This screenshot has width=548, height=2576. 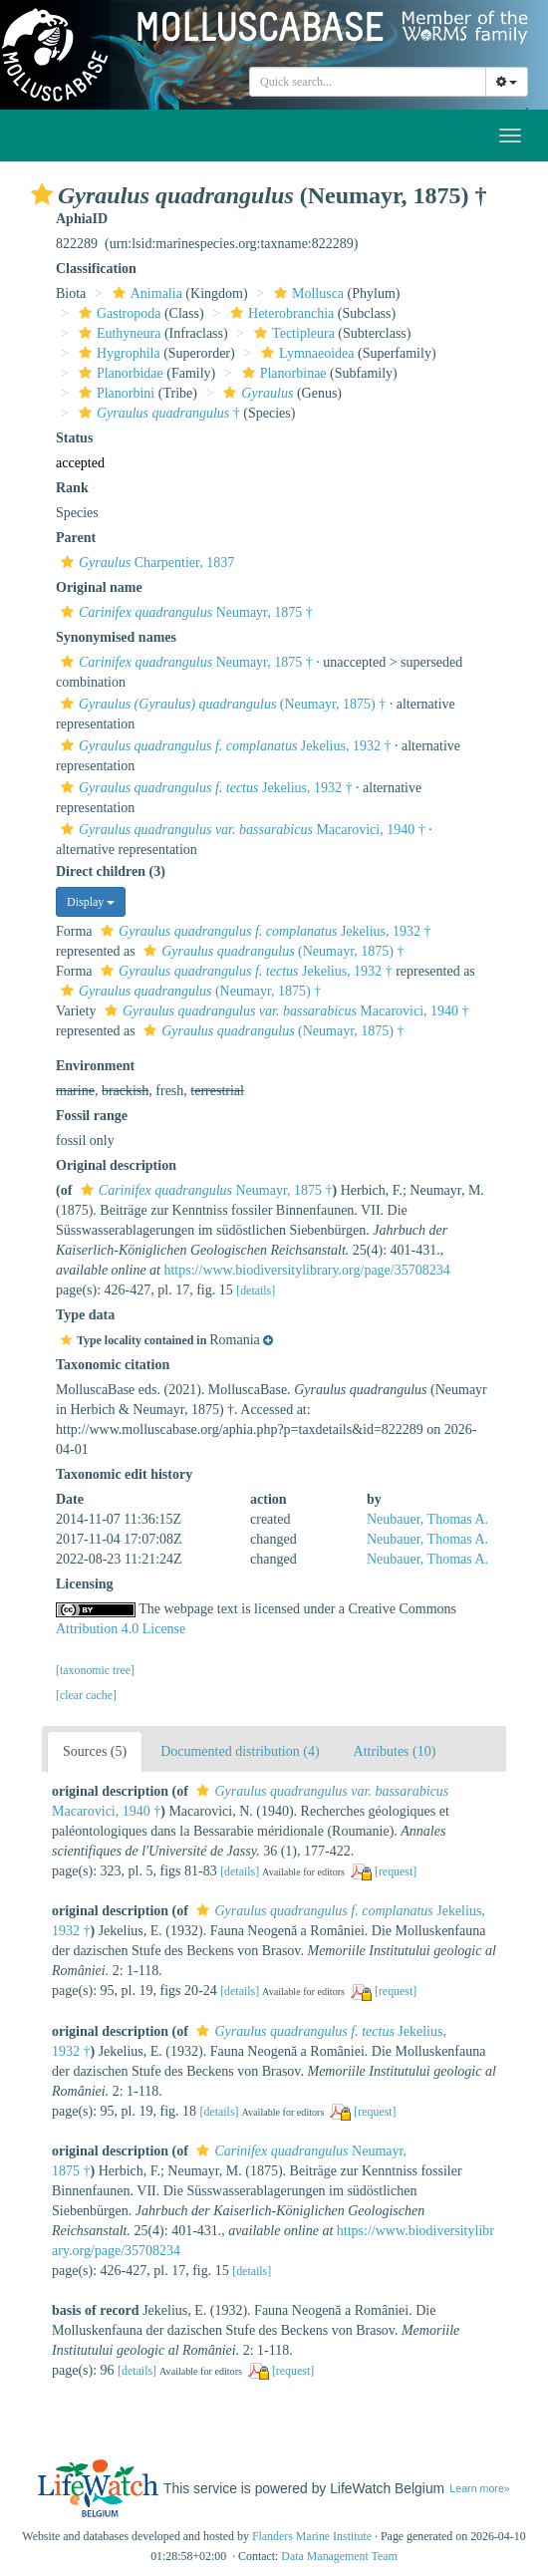 I want to click on Display, so click(x=91, y=902).